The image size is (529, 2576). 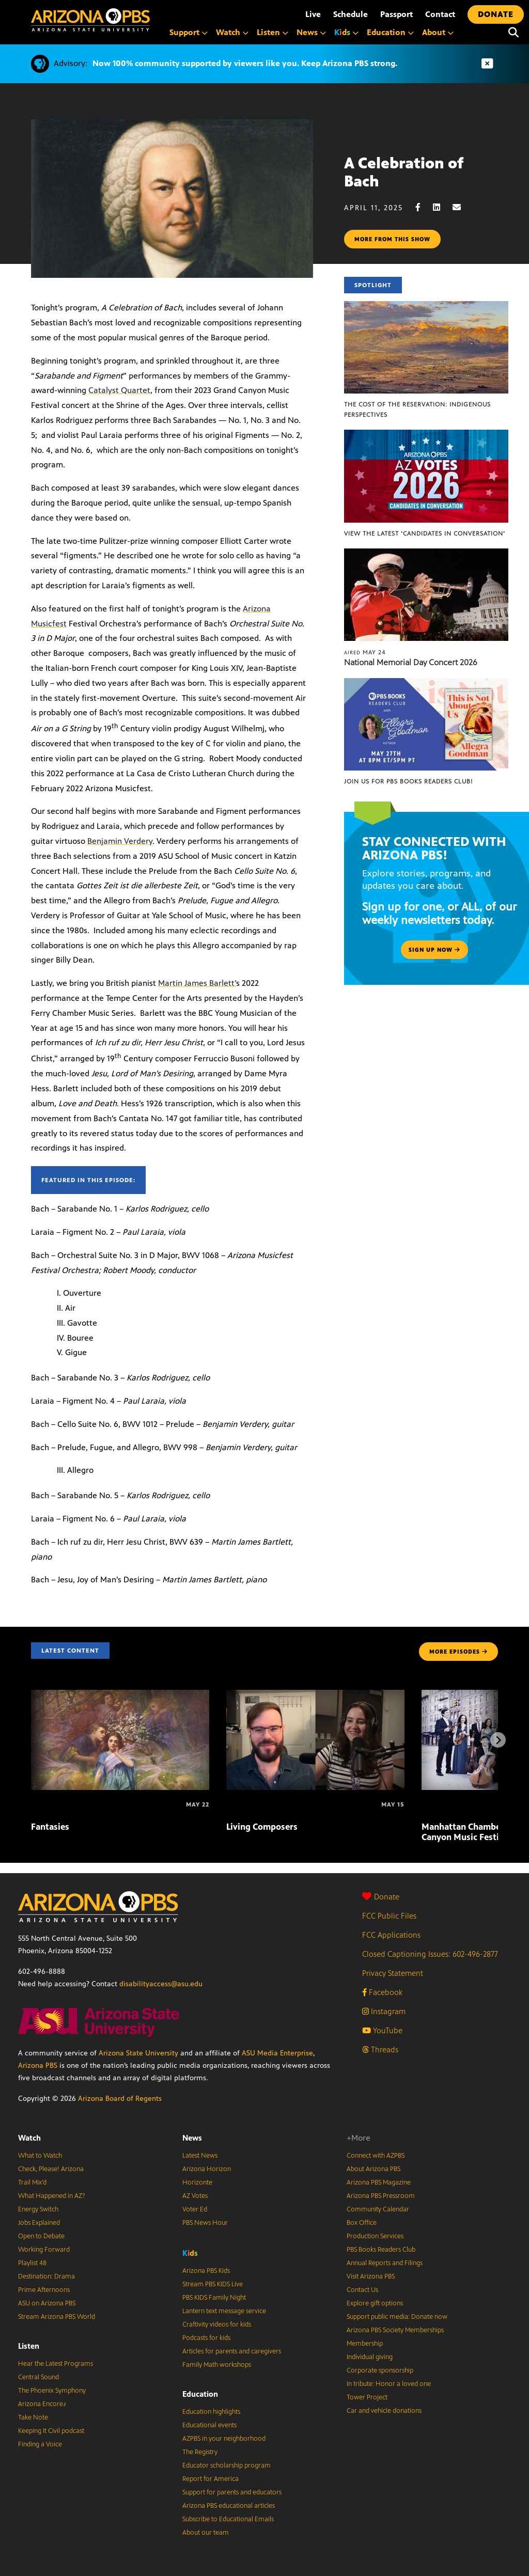 I want to click on [Join us for PBS Books Readers Club!], so click(x=426, y=683).